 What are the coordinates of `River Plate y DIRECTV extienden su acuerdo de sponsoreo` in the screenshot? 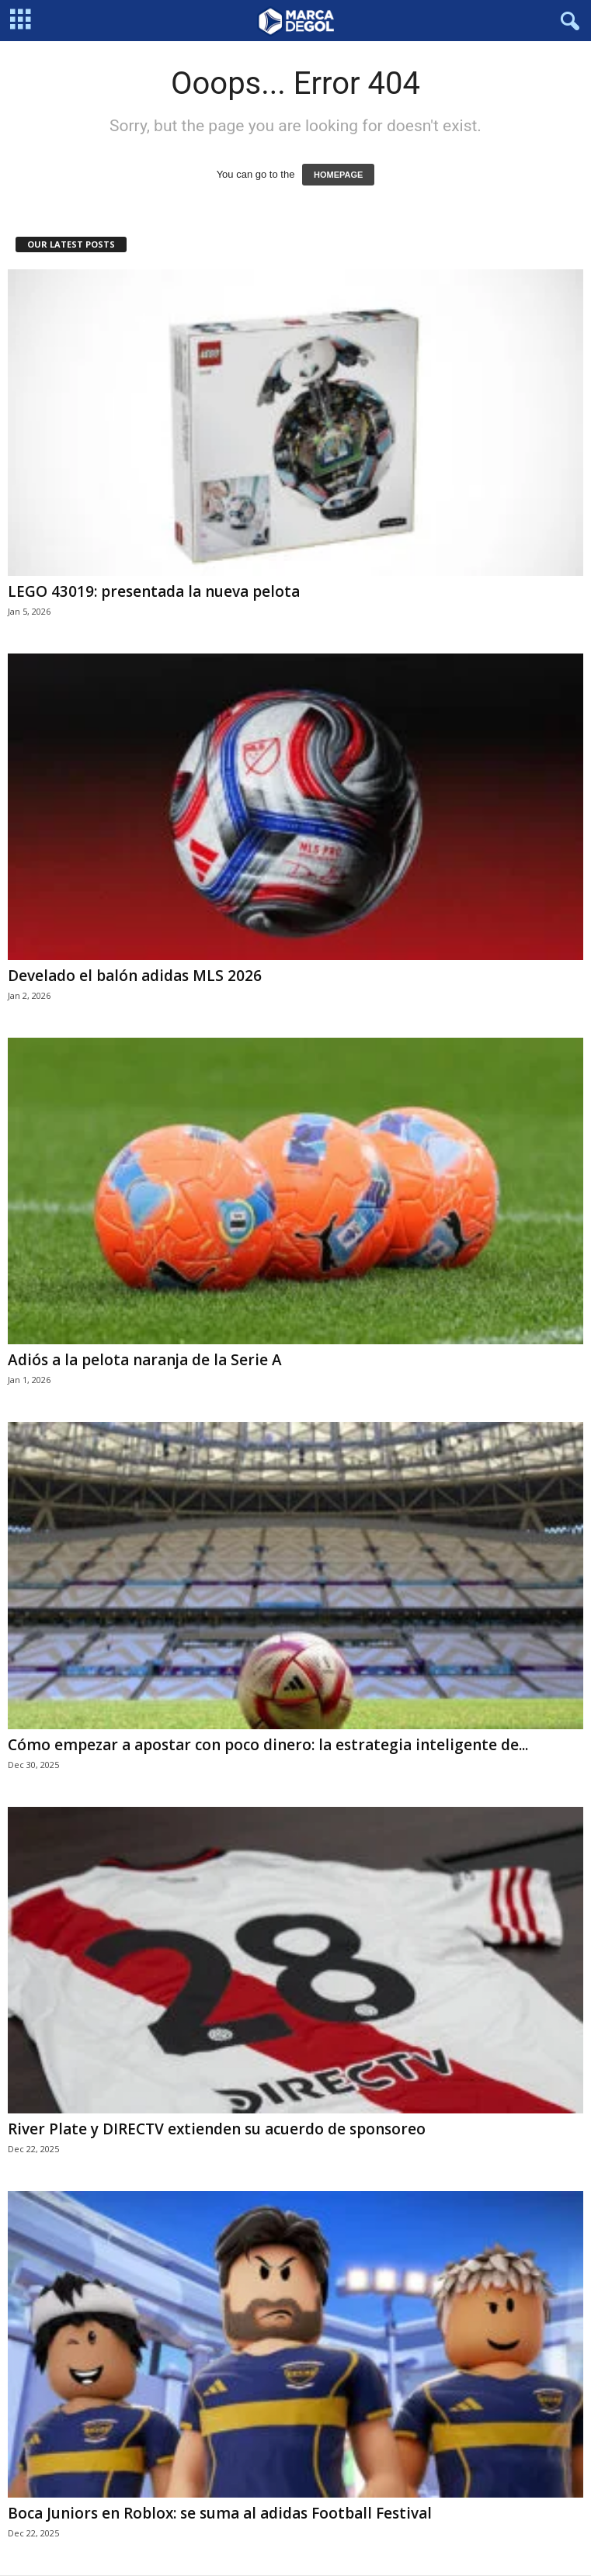 It's located at (217, 2129).